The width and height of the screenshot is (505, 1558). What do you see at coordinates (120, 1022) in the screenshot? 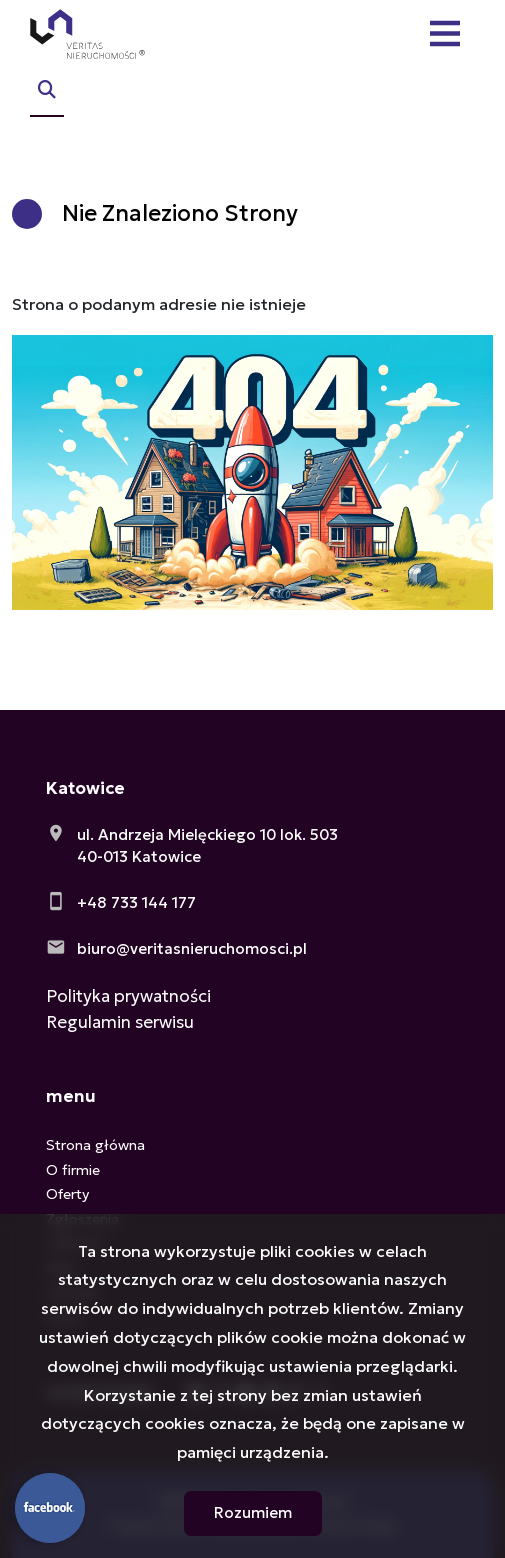
I see `Regulamin serwisu` at bounding box center [120, 1022].